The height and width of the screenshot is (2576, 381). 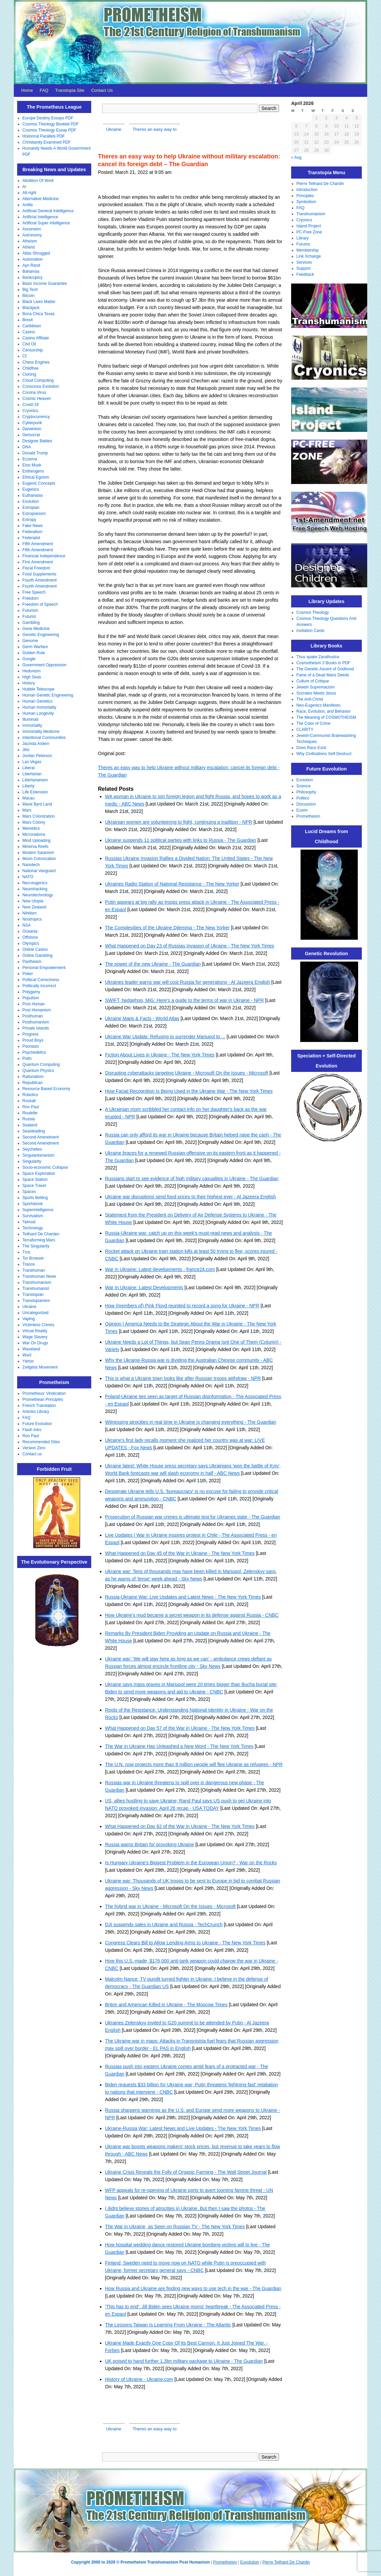 I want to click on Gambling, so click(x=31, y=622).